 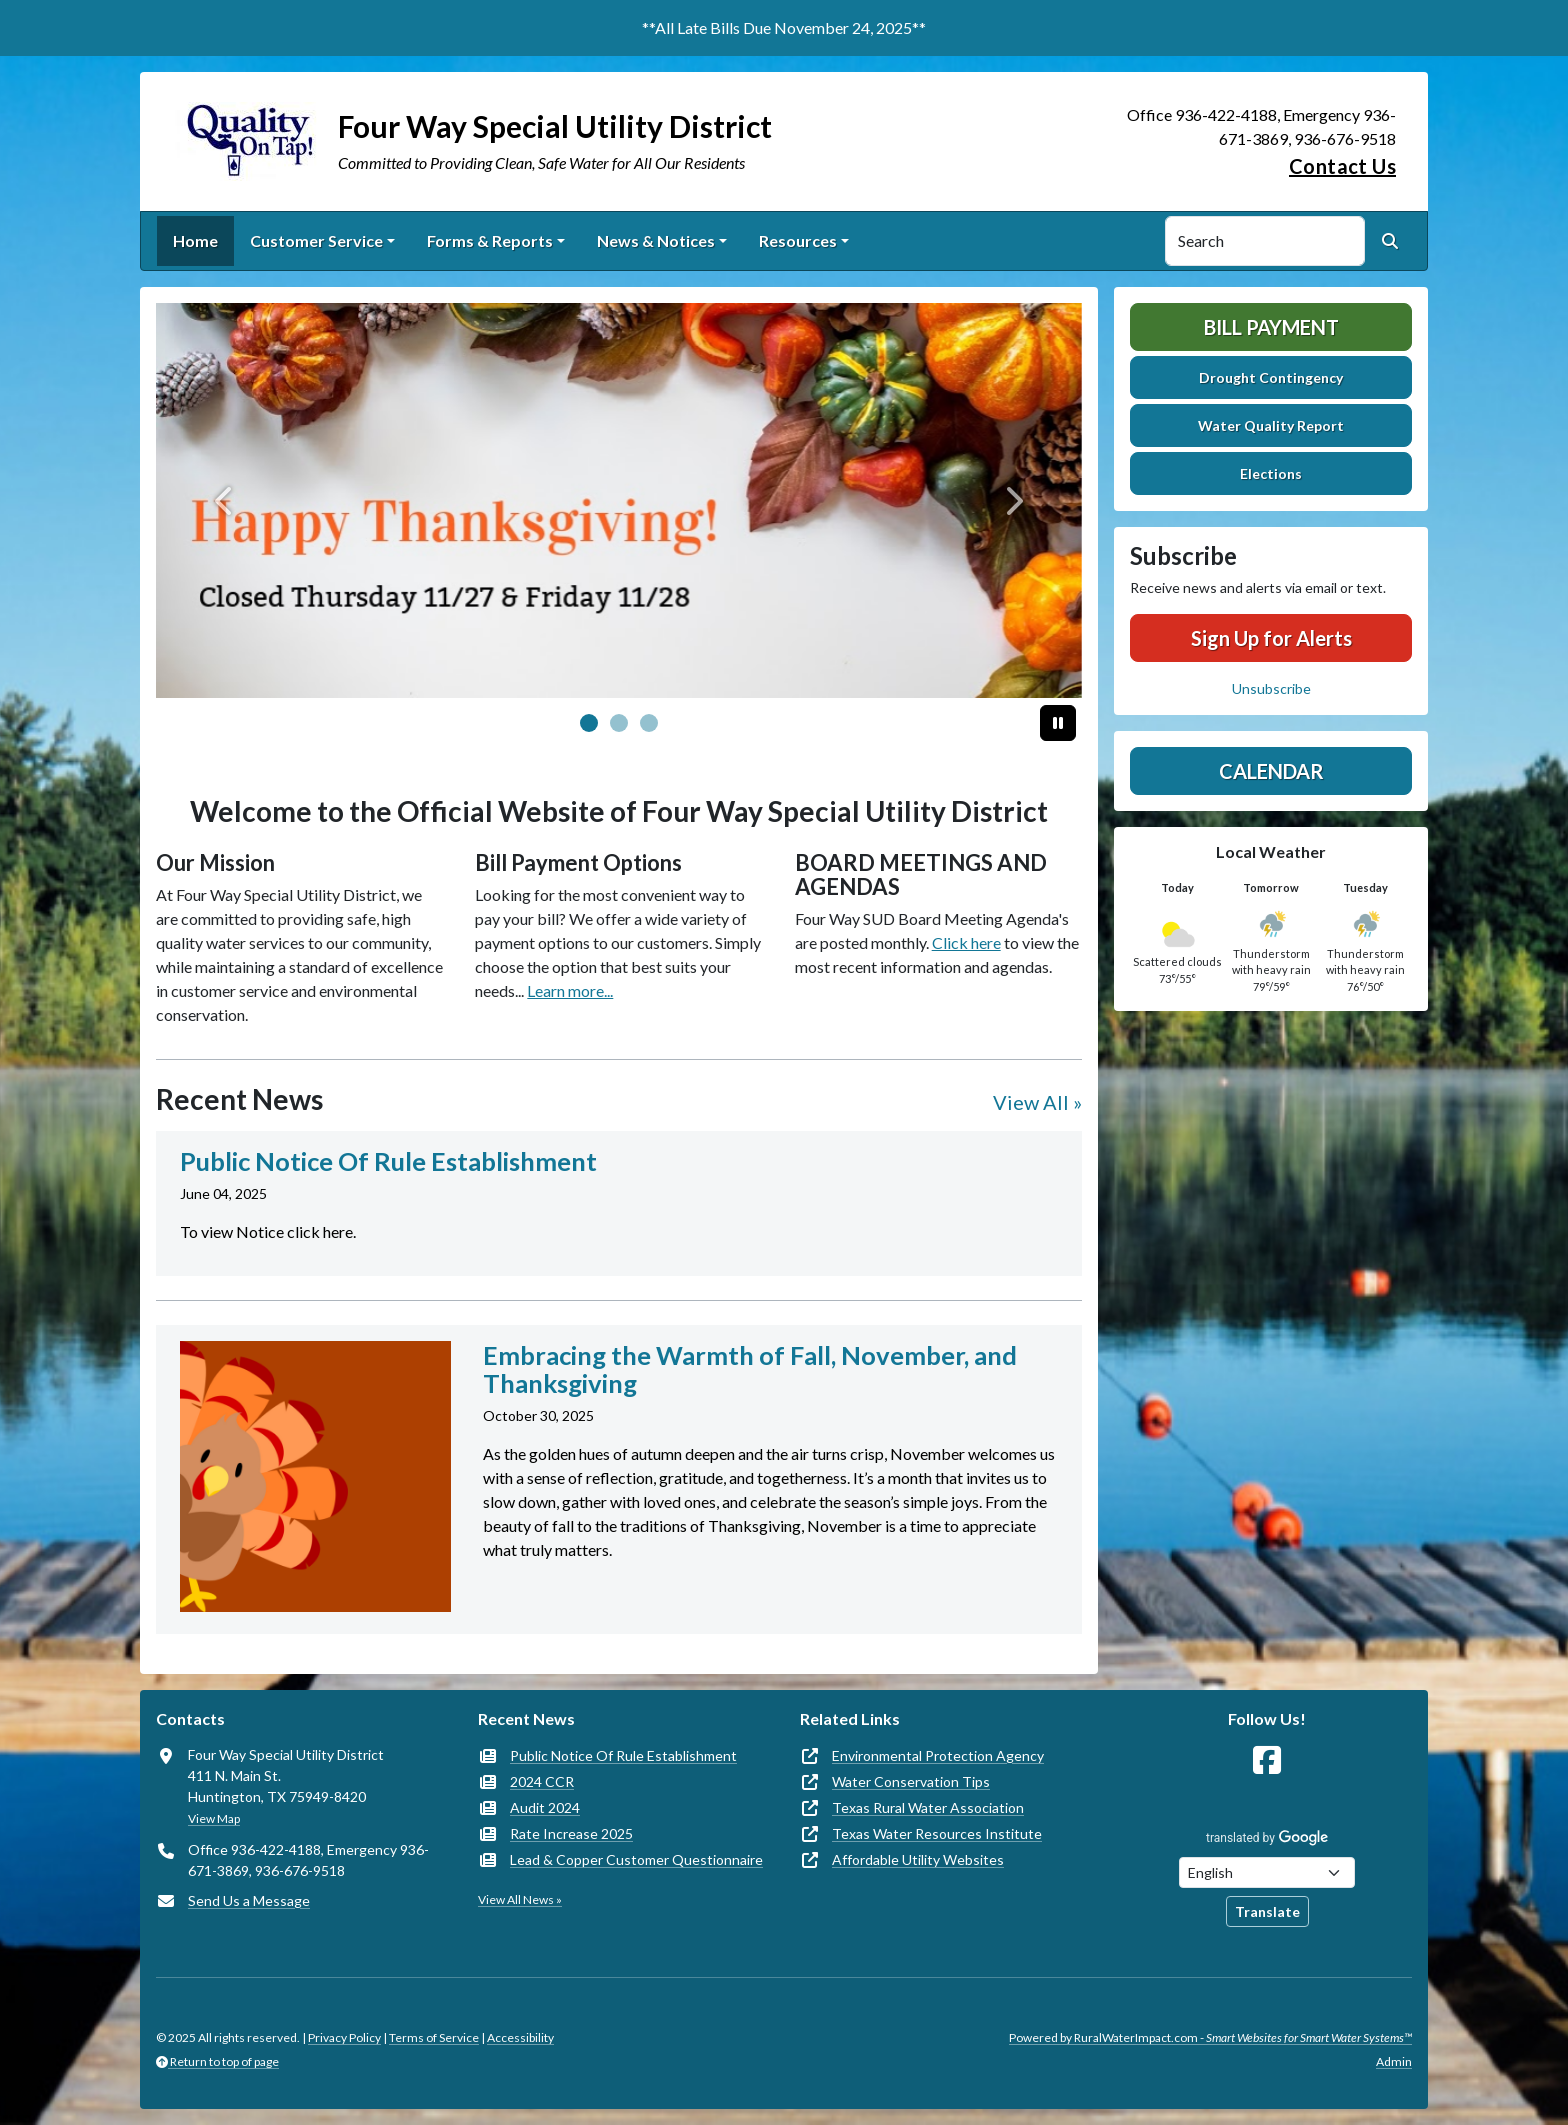 What do you see at coordinates (434, 2037) in the screenshot?
I see `Terms of Service` at bounding box center [434, 2037].